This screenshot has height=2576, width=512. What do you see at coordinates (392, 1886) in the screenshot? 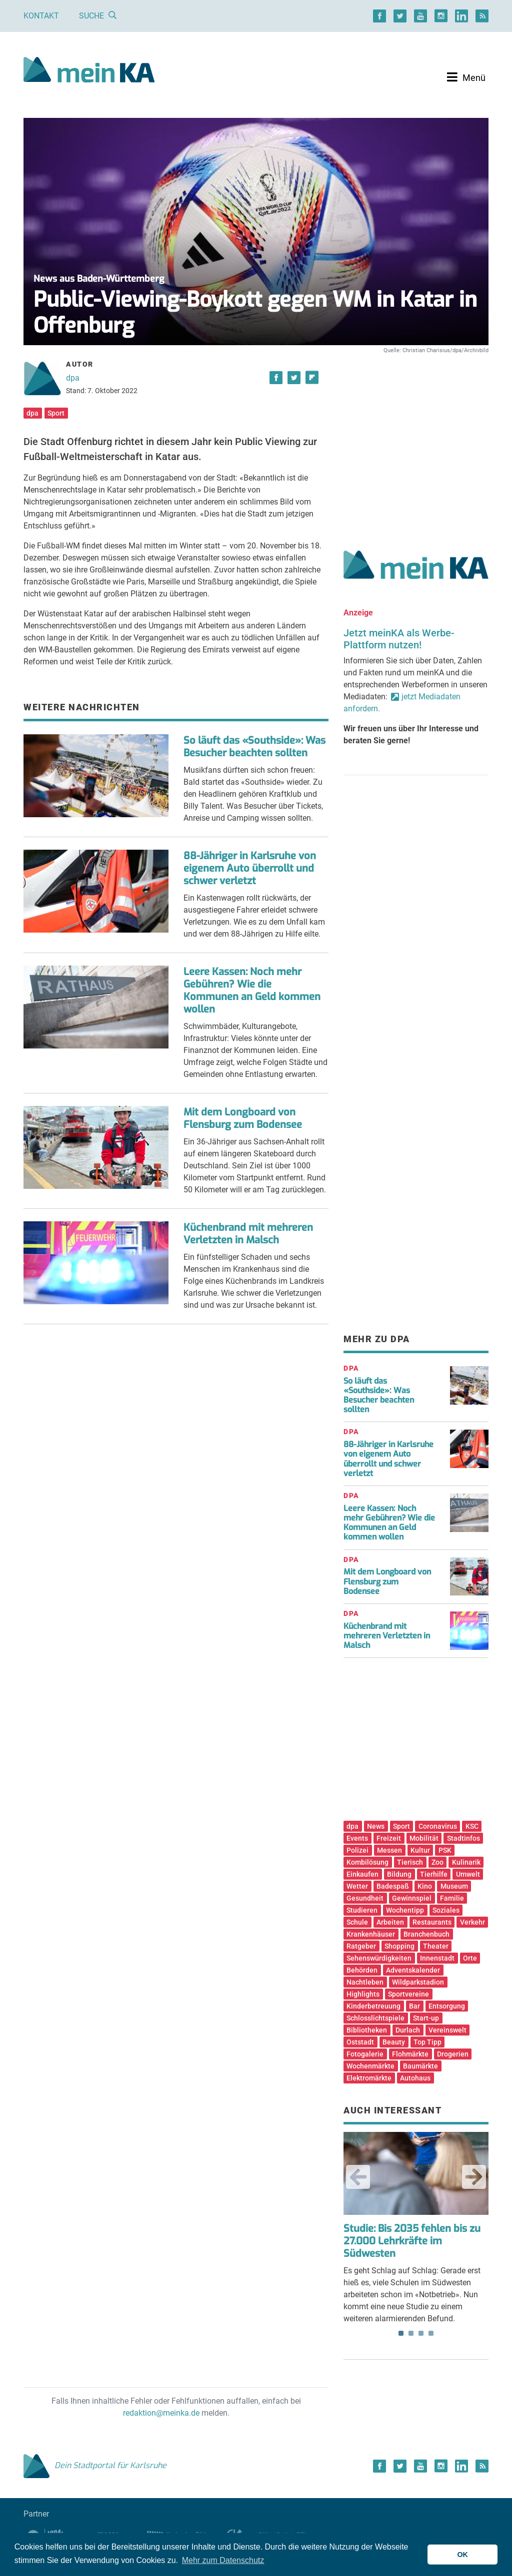
I see `Badespaß` at bounding box center [392, 1886].